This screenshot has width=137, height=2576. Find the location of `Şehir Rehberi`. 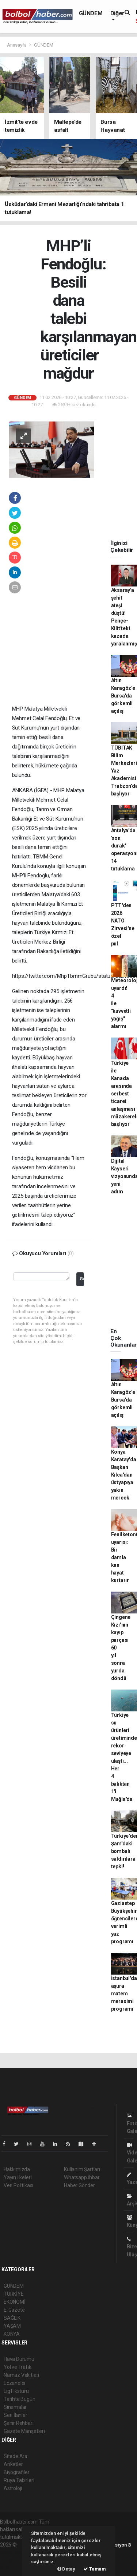

Şehir Rehberi is located at coordinates (19, 2423).